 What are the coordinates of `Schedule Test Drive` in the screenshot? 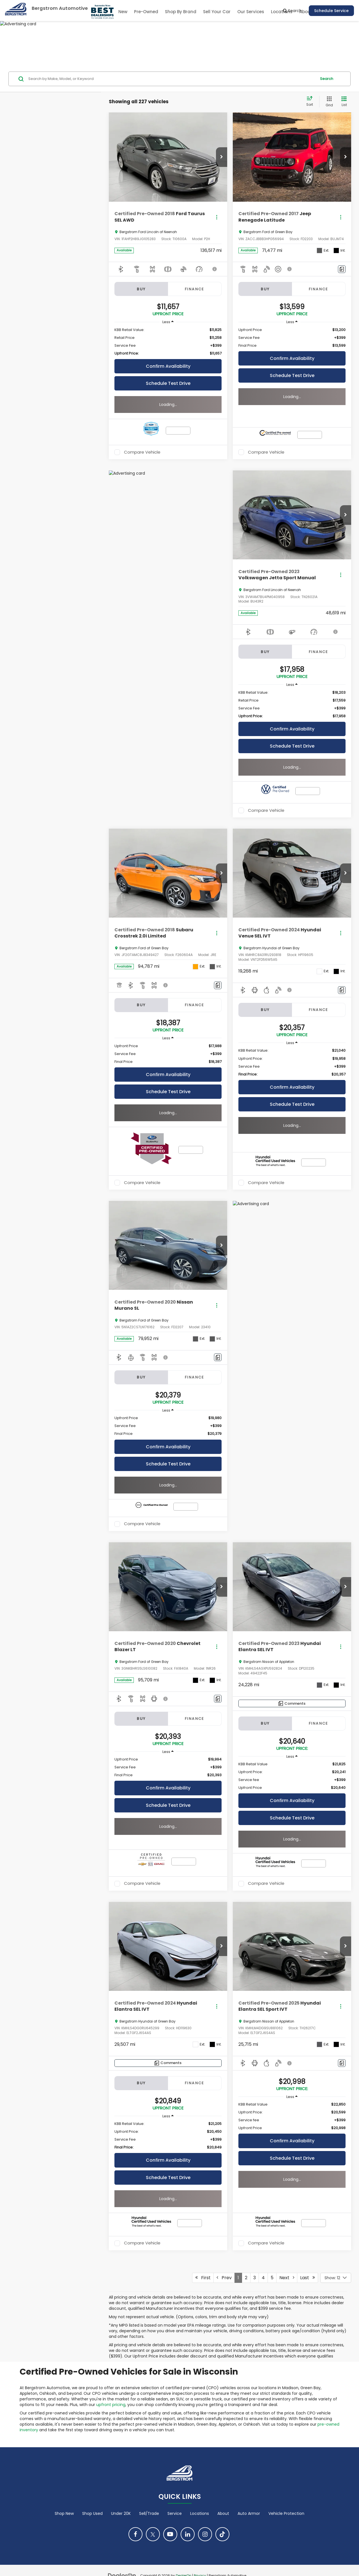 It's located at (168, 383).